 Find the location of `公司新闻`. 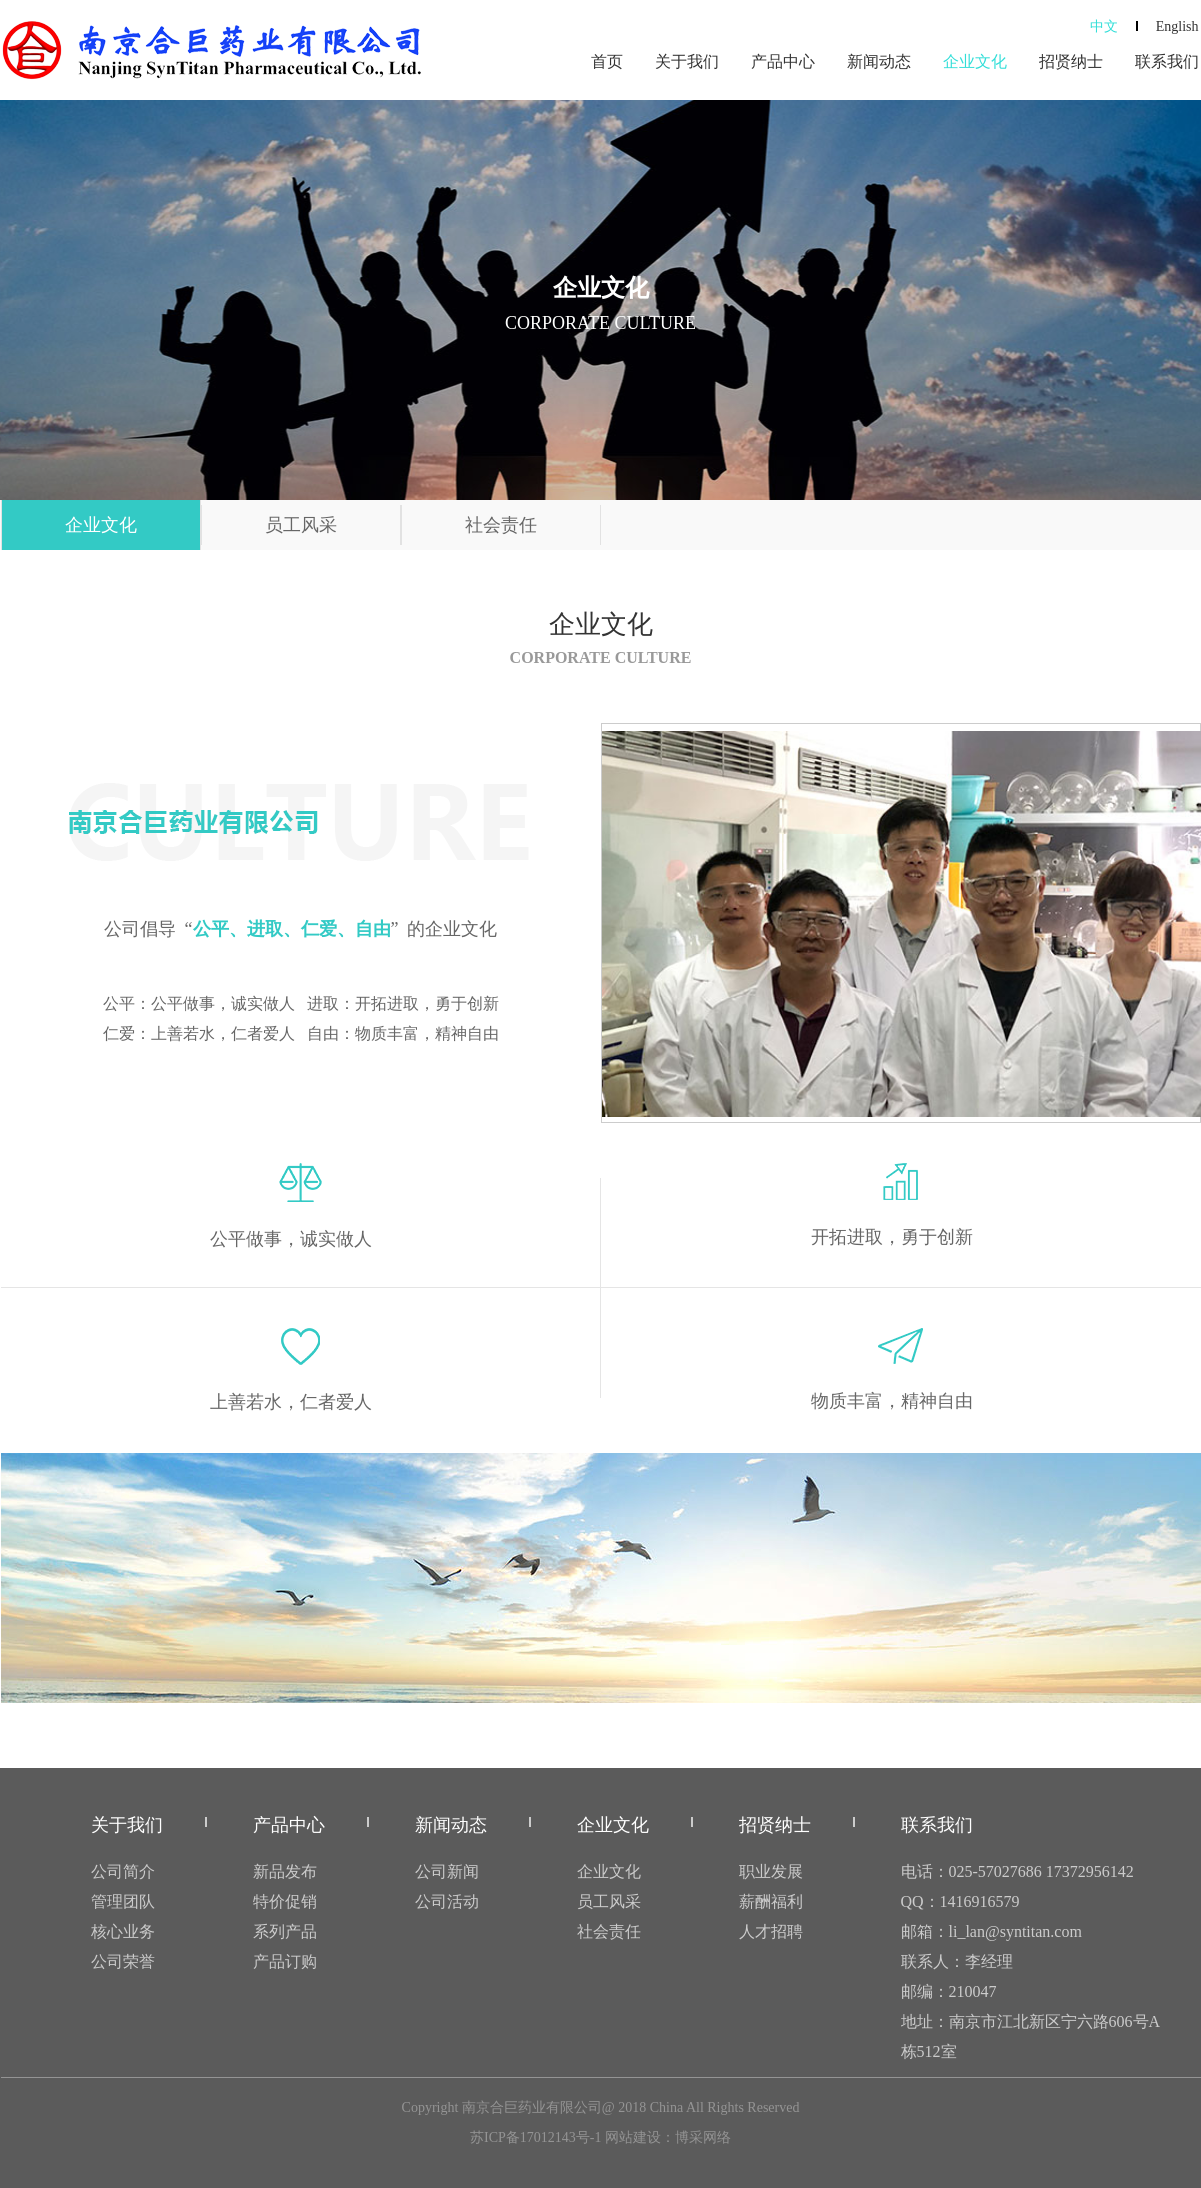

公司新闻 is located at coordinates (447, 1871).